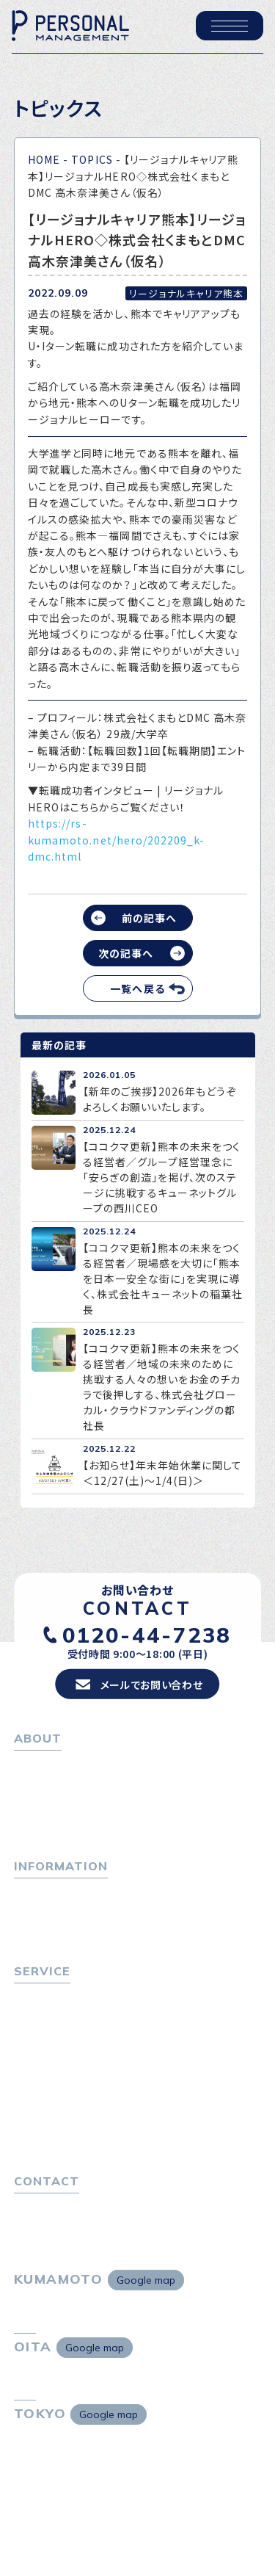 This screenshot has width=275, height=2576. Describe the element at coordinates (29, 1763) in the screenshot. I see `ホーム` at that location.